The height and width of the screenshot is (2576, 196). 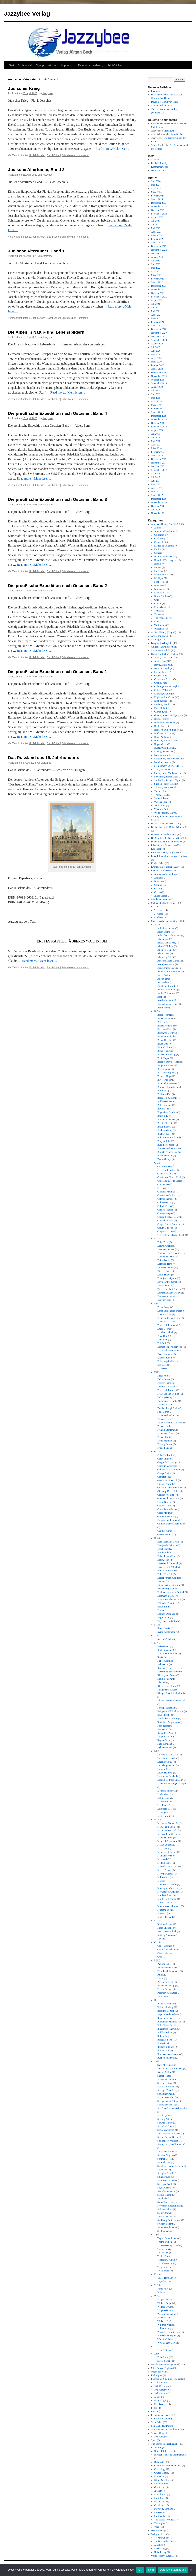 I want to click on Carroll-Lewis, so click(x=164, y=1166).